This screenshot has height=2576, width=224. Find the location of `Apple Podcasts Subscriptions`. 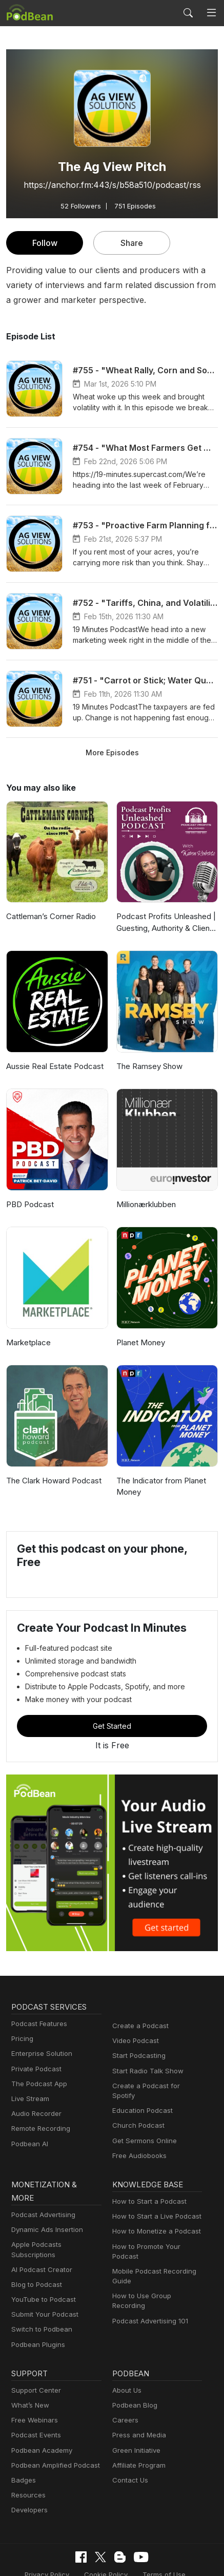

Apple Podcasts Subscriptions is located at coordinates (55, 2221).